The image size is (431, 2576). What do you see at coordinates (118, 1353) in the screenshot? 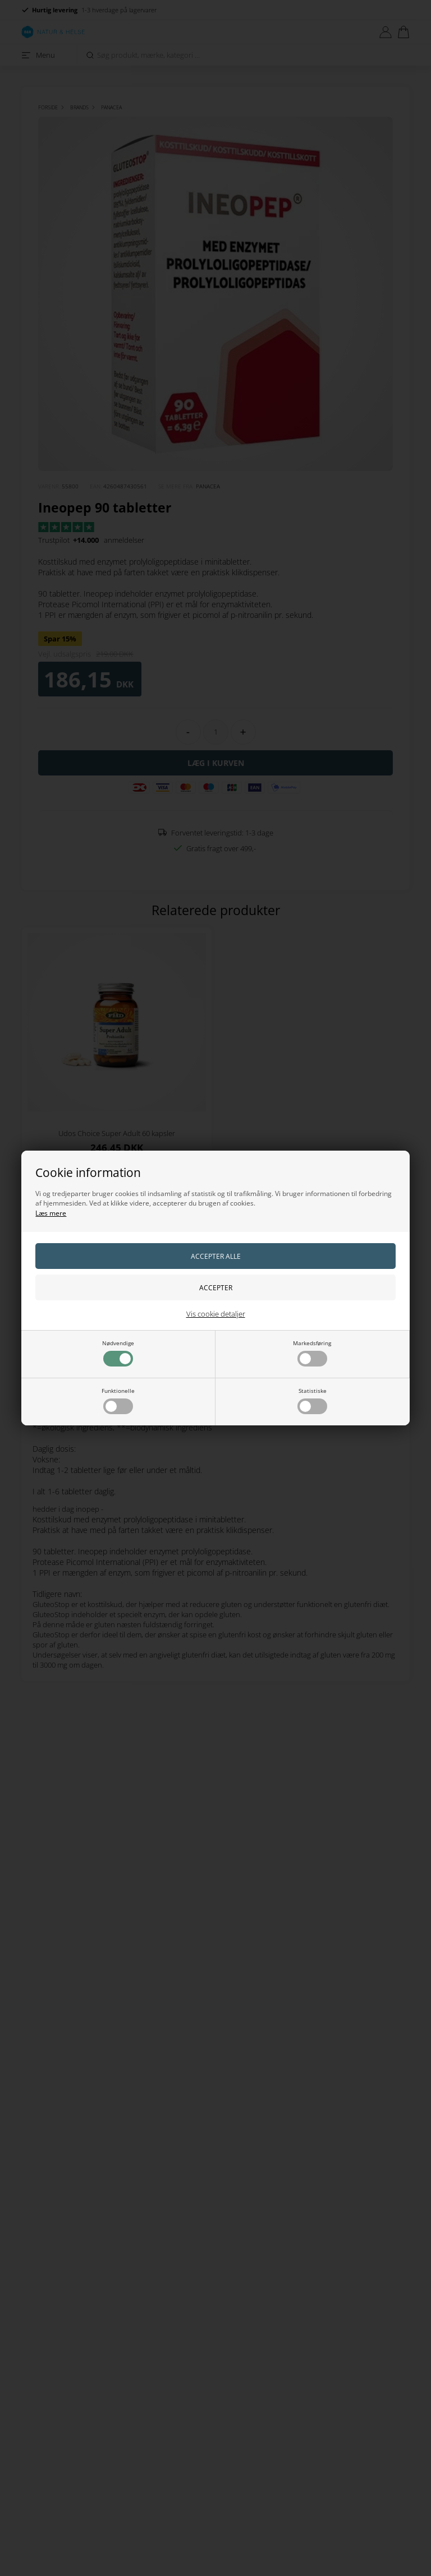
I see `Nødvendige` at bounding box center [118, 1353].